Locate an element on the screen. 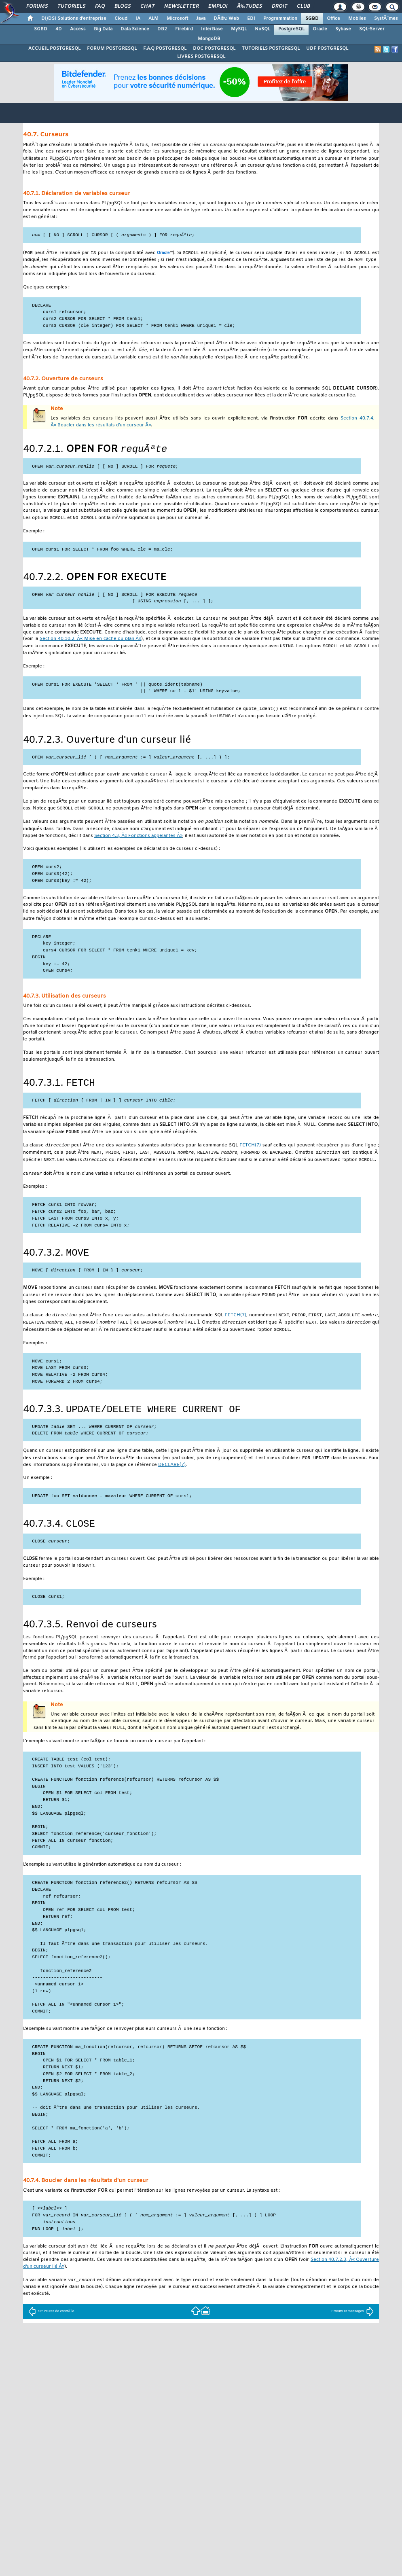 This screenshot has width=402, height=2576. Section 40.10.2, Â« Mise en cache du plan Â» is located at coordinates (90, 645).